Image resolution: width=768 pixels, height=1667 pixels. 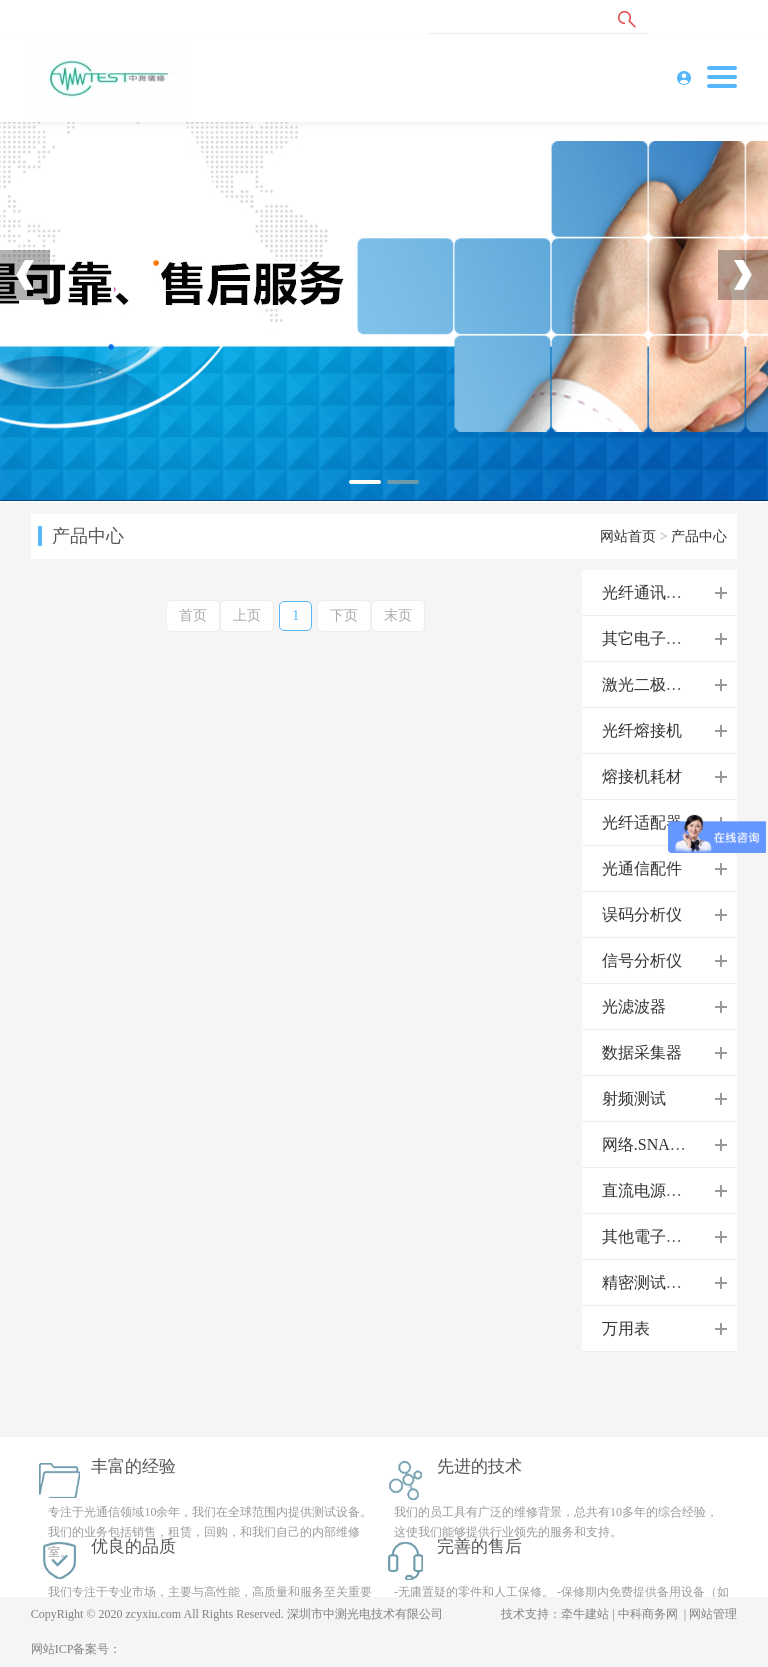 What do you see at coordinates (684, 638) in the screenshot?
I see `其它电子测试/测量设备` at bounding box center [684, 638].